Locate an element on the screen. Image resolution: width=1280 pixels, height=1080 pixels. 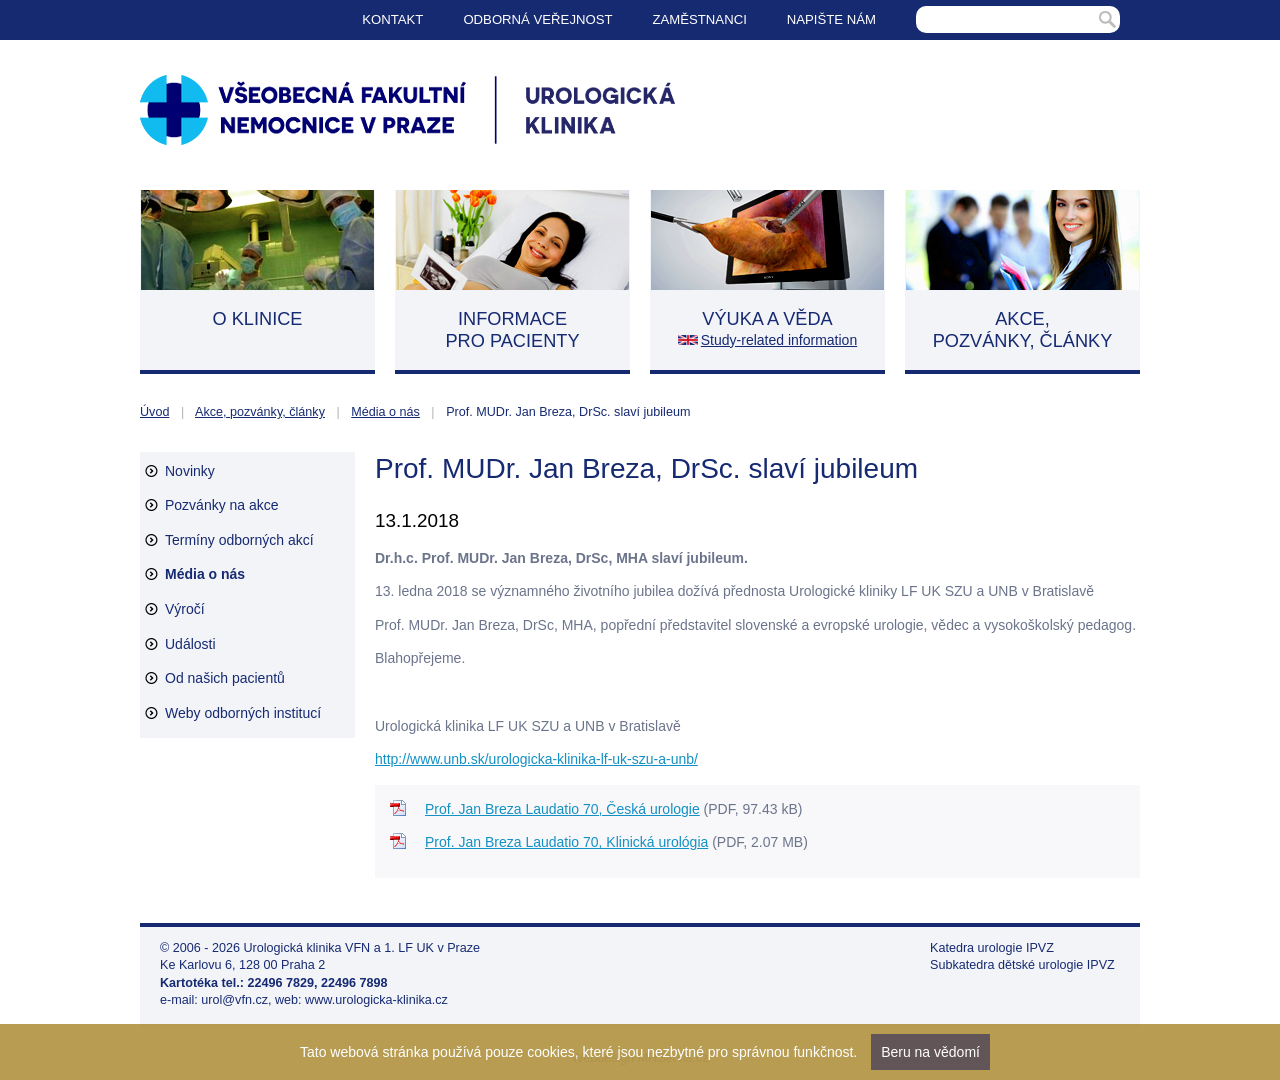
Weby odborných institucí is located at coordinates (243, 713).